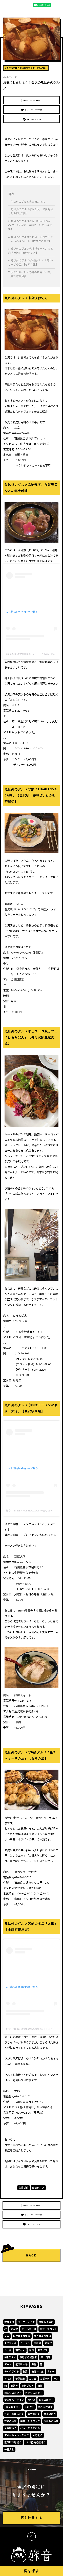 The width and height of the screenshot is (63, 2576). What do you see at coordinates (37, 2435) in the screenshot?
I see `片町近く` at bounding box center [37, 2435].